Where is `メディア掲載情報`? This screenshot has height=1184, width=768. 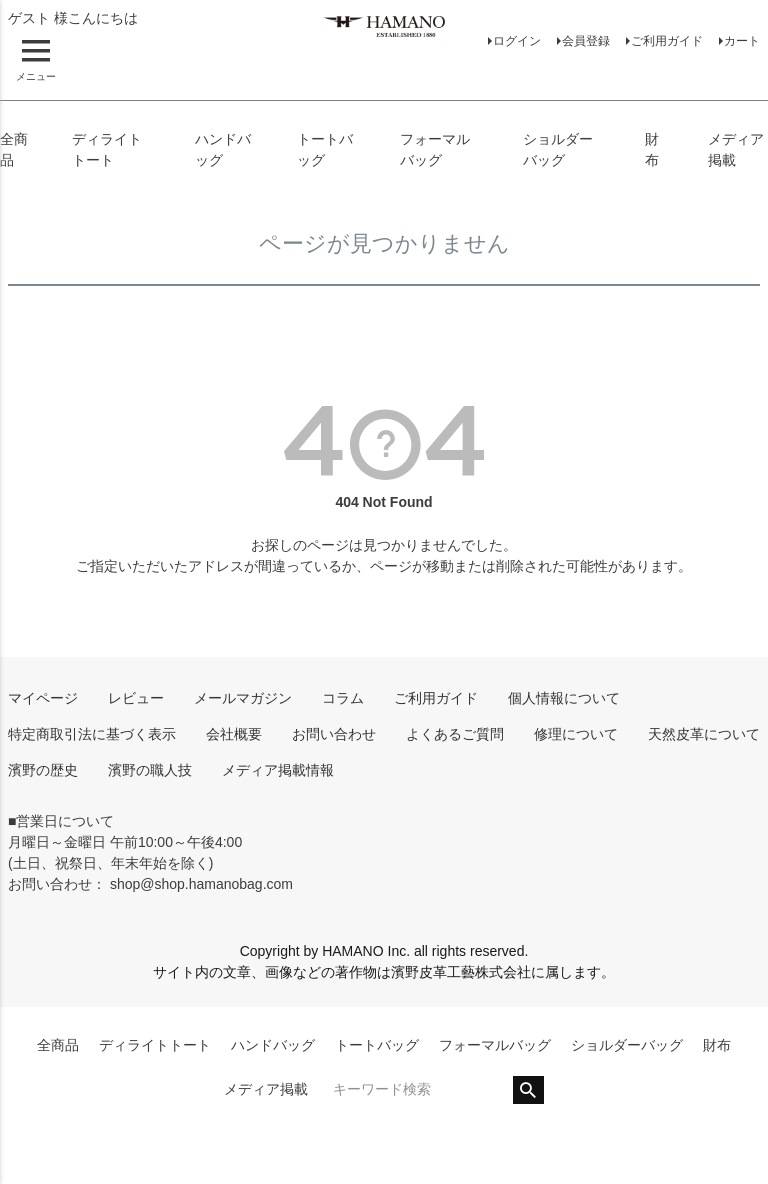
メディア掲載情報 is located at coordinates (278, 770).